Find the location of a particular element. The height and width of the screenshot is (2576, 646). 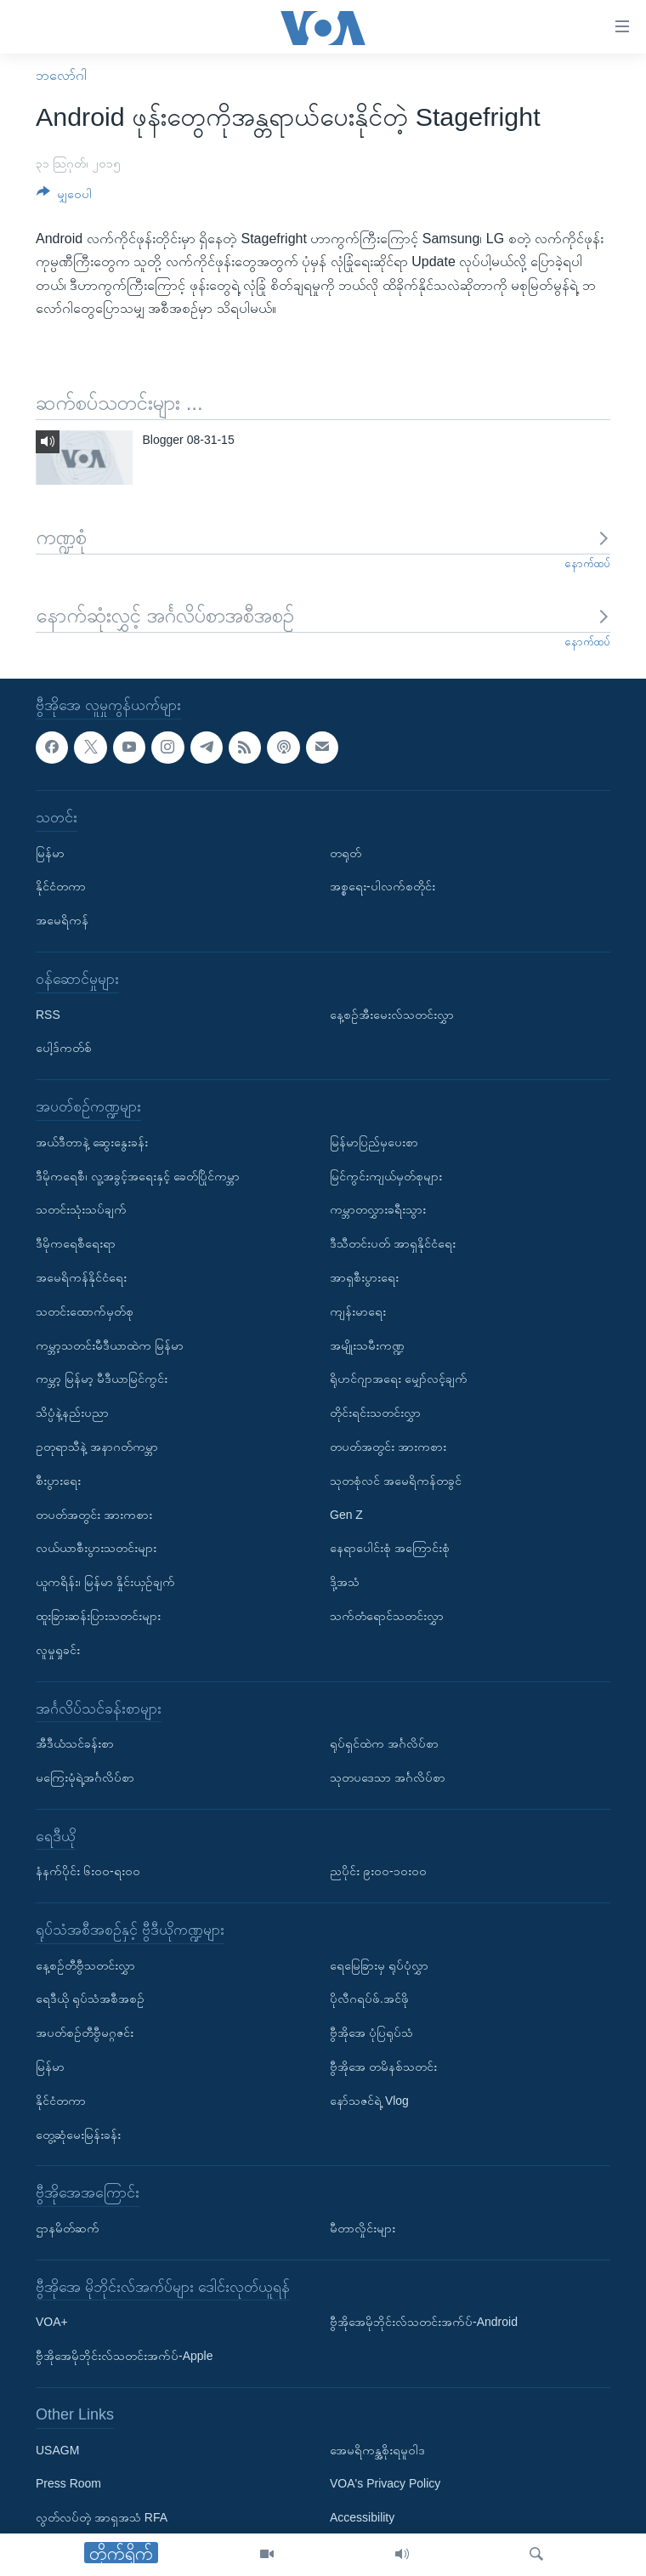

နောက်ဆုံးလွှင့် အင်္ဂလိပ်စာအစီအစဉ် is located at coordinates (323, 615).